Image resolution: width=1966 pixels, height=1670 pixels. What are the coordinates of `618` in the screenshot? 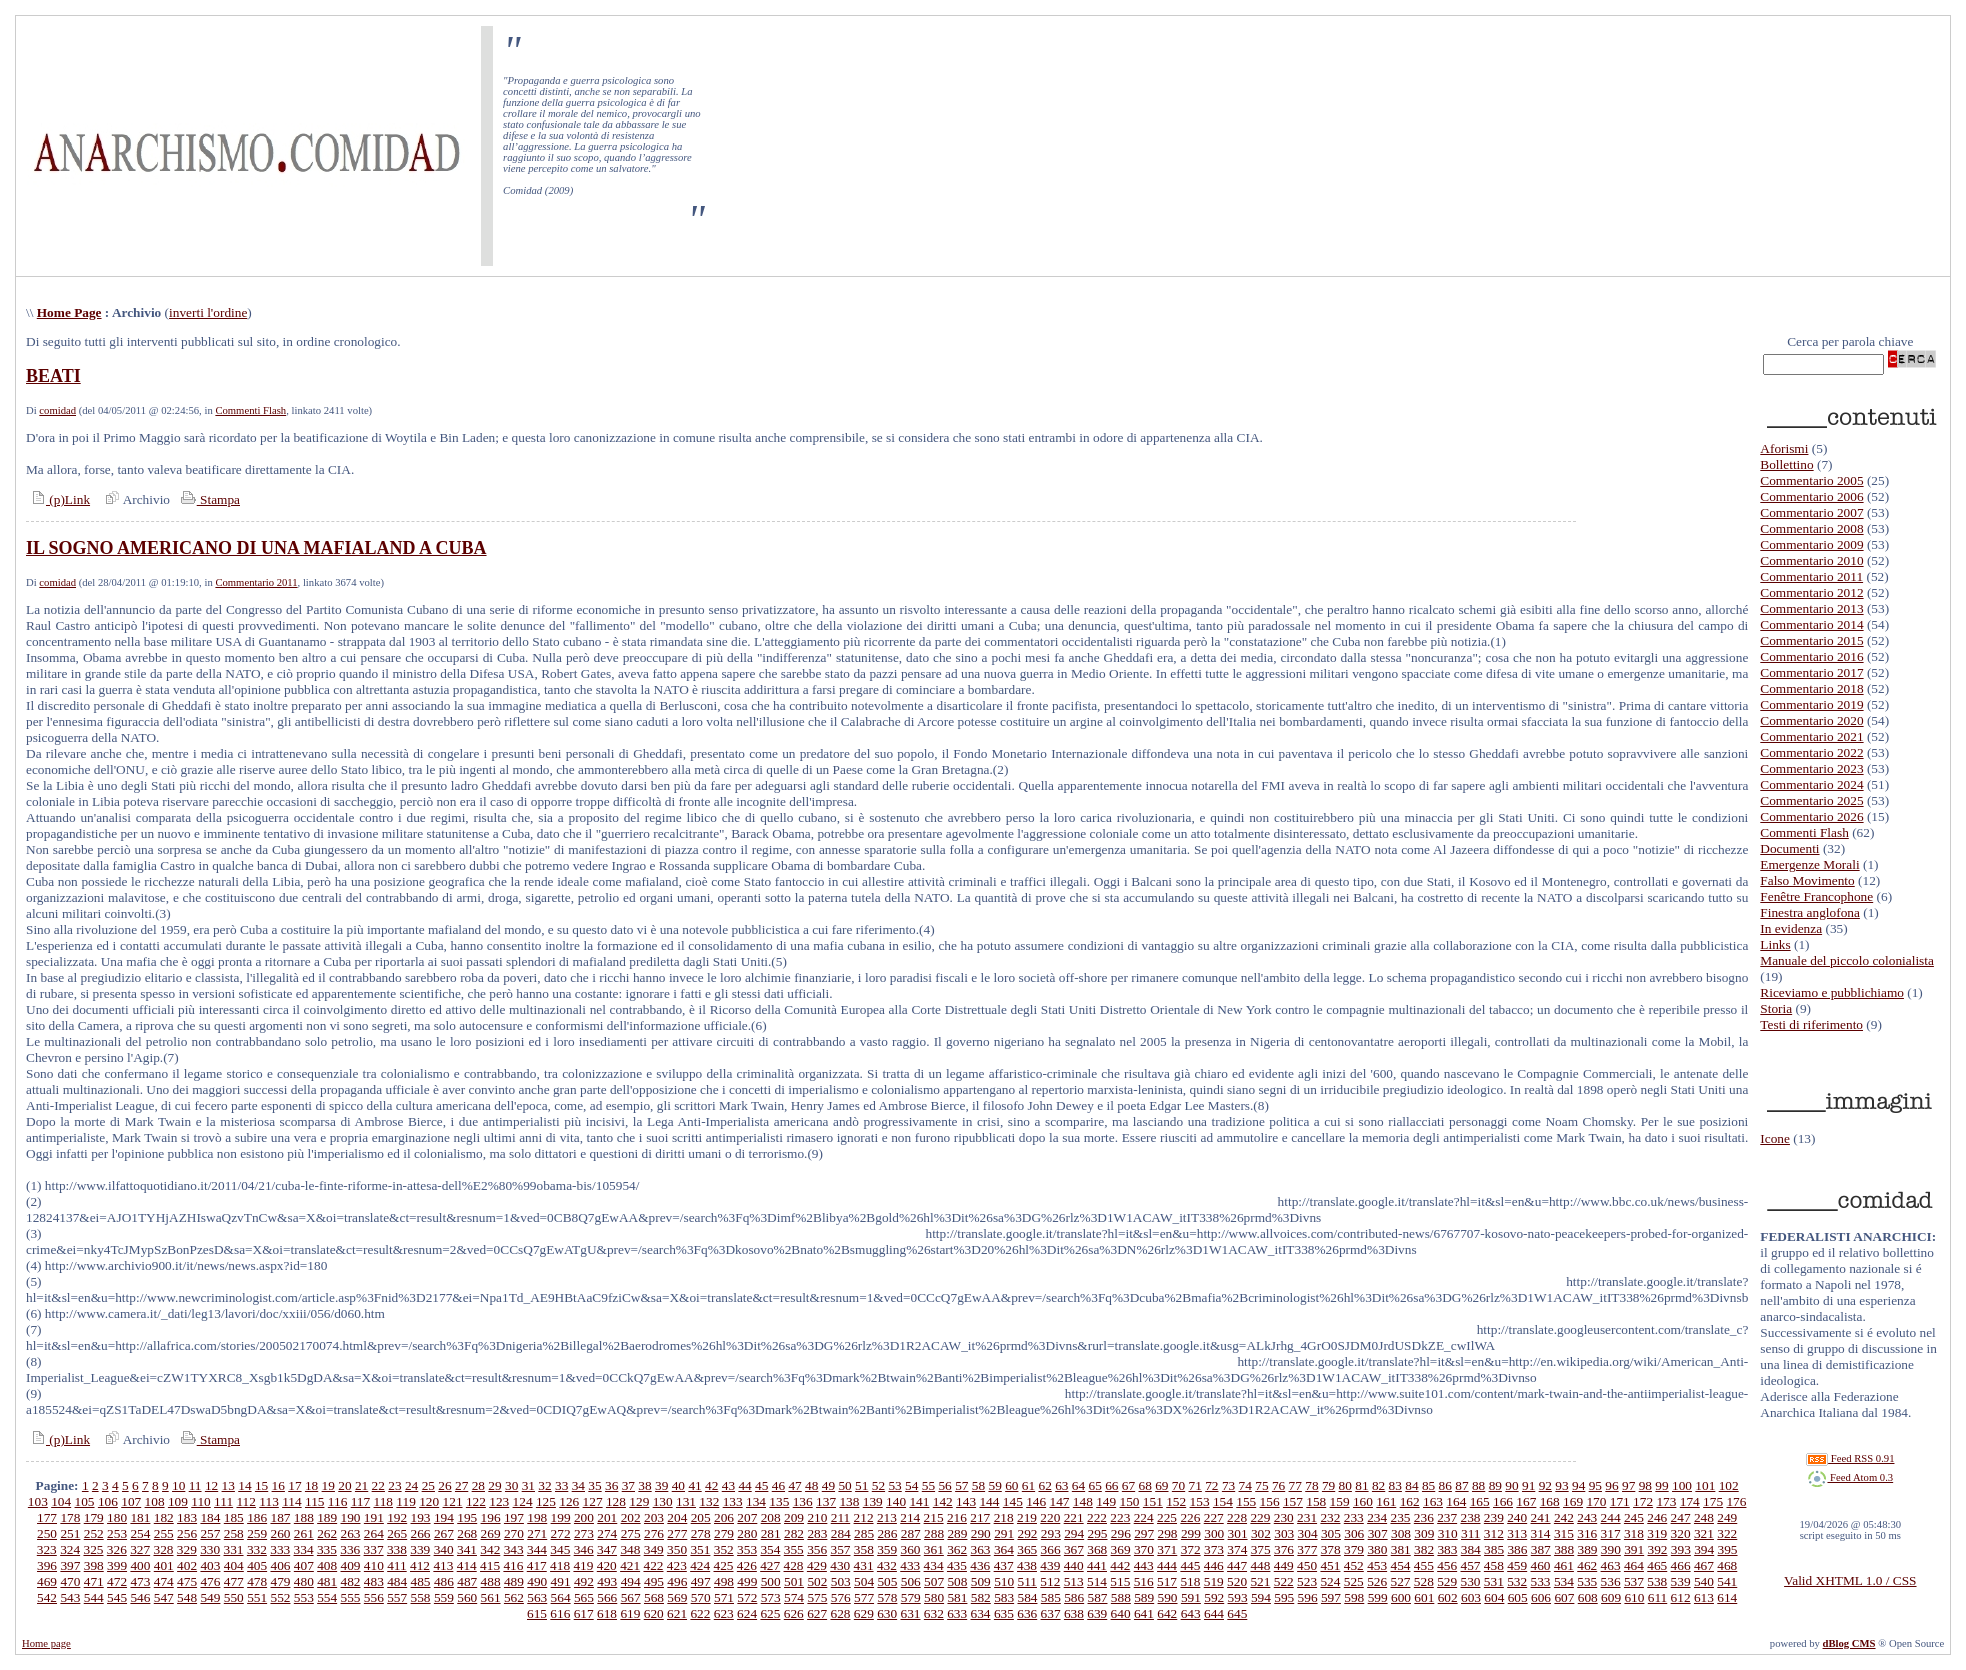 It's located at (607, 1613).